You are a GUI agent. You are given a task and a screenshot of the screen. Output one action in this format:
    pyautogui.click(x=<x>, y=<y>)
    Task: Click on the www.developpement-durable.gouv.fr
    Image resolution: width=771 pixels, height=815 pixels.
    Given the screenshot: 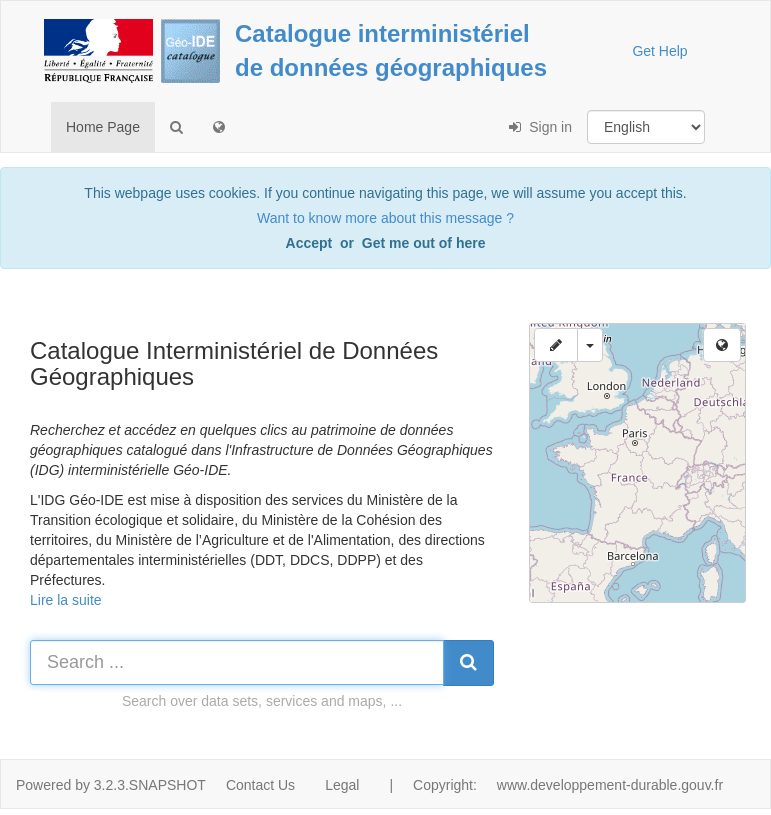 What is the action you would take?
    pyautogui.click(x=610, y=785)
    